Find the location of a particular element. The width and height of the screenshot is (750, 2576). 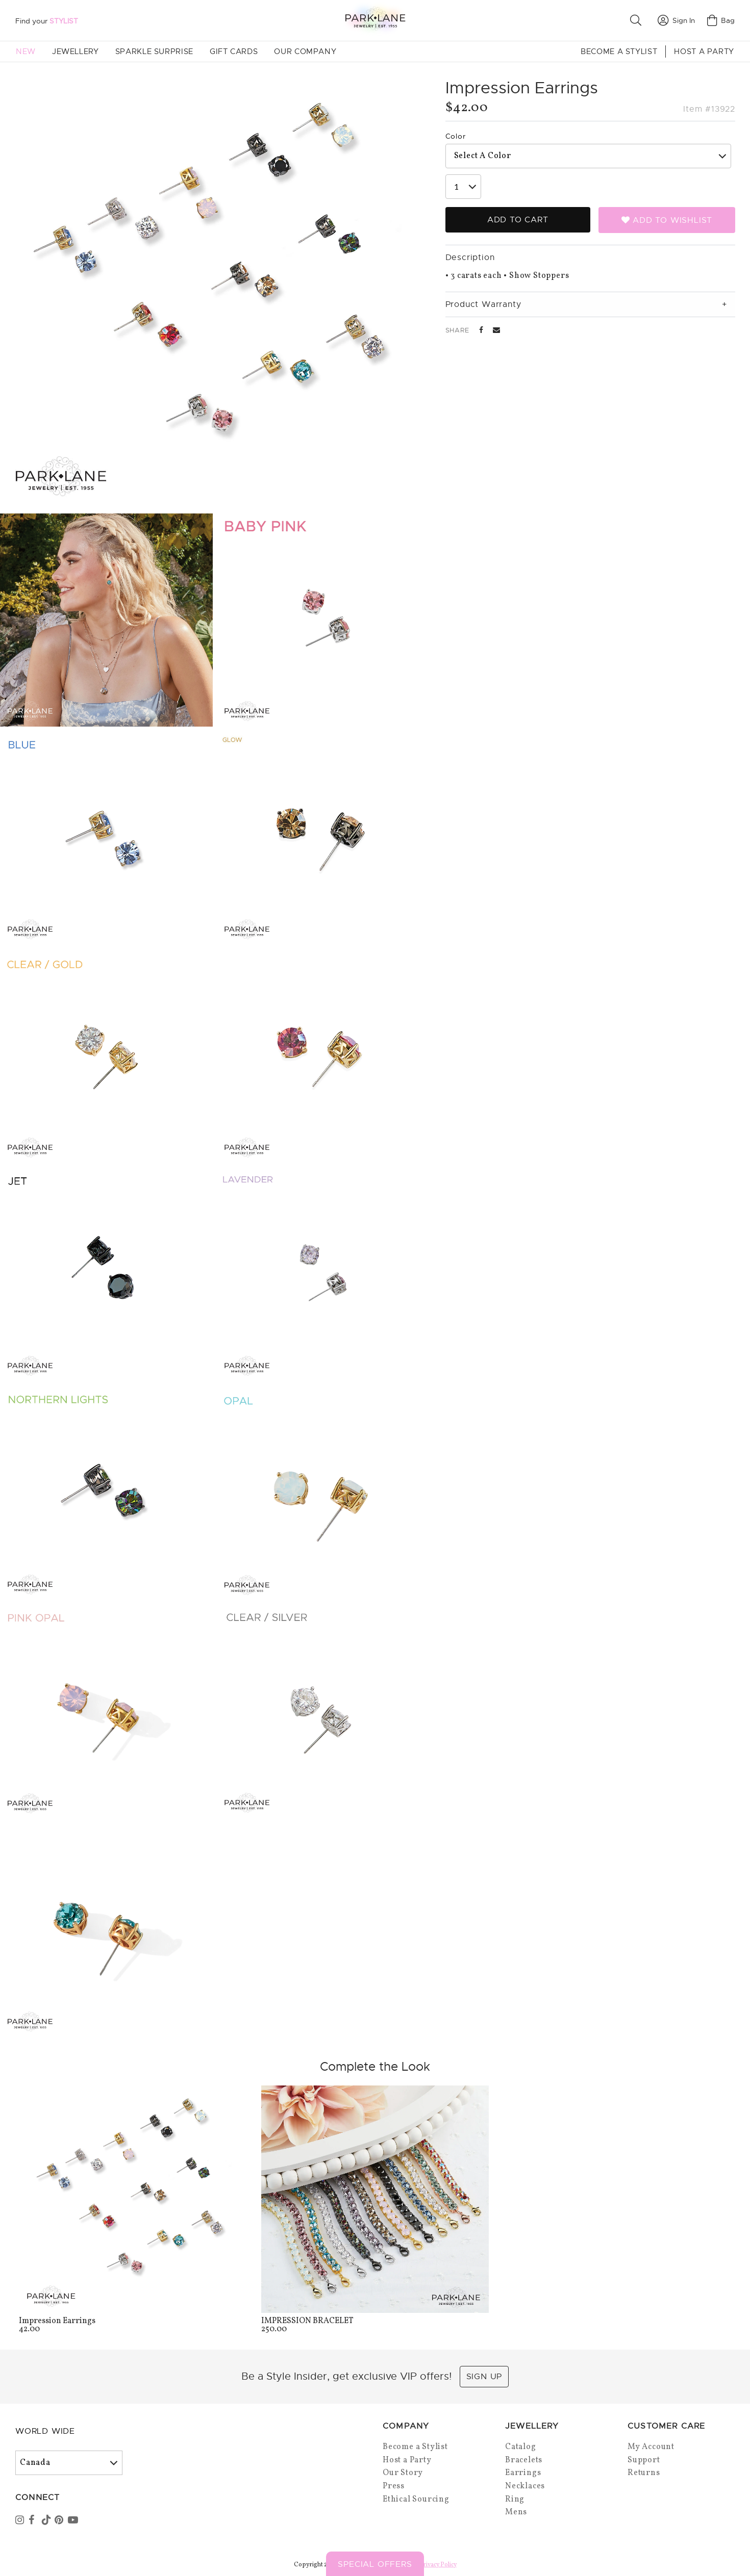

Jewellery is located at coordinates (75, 51).